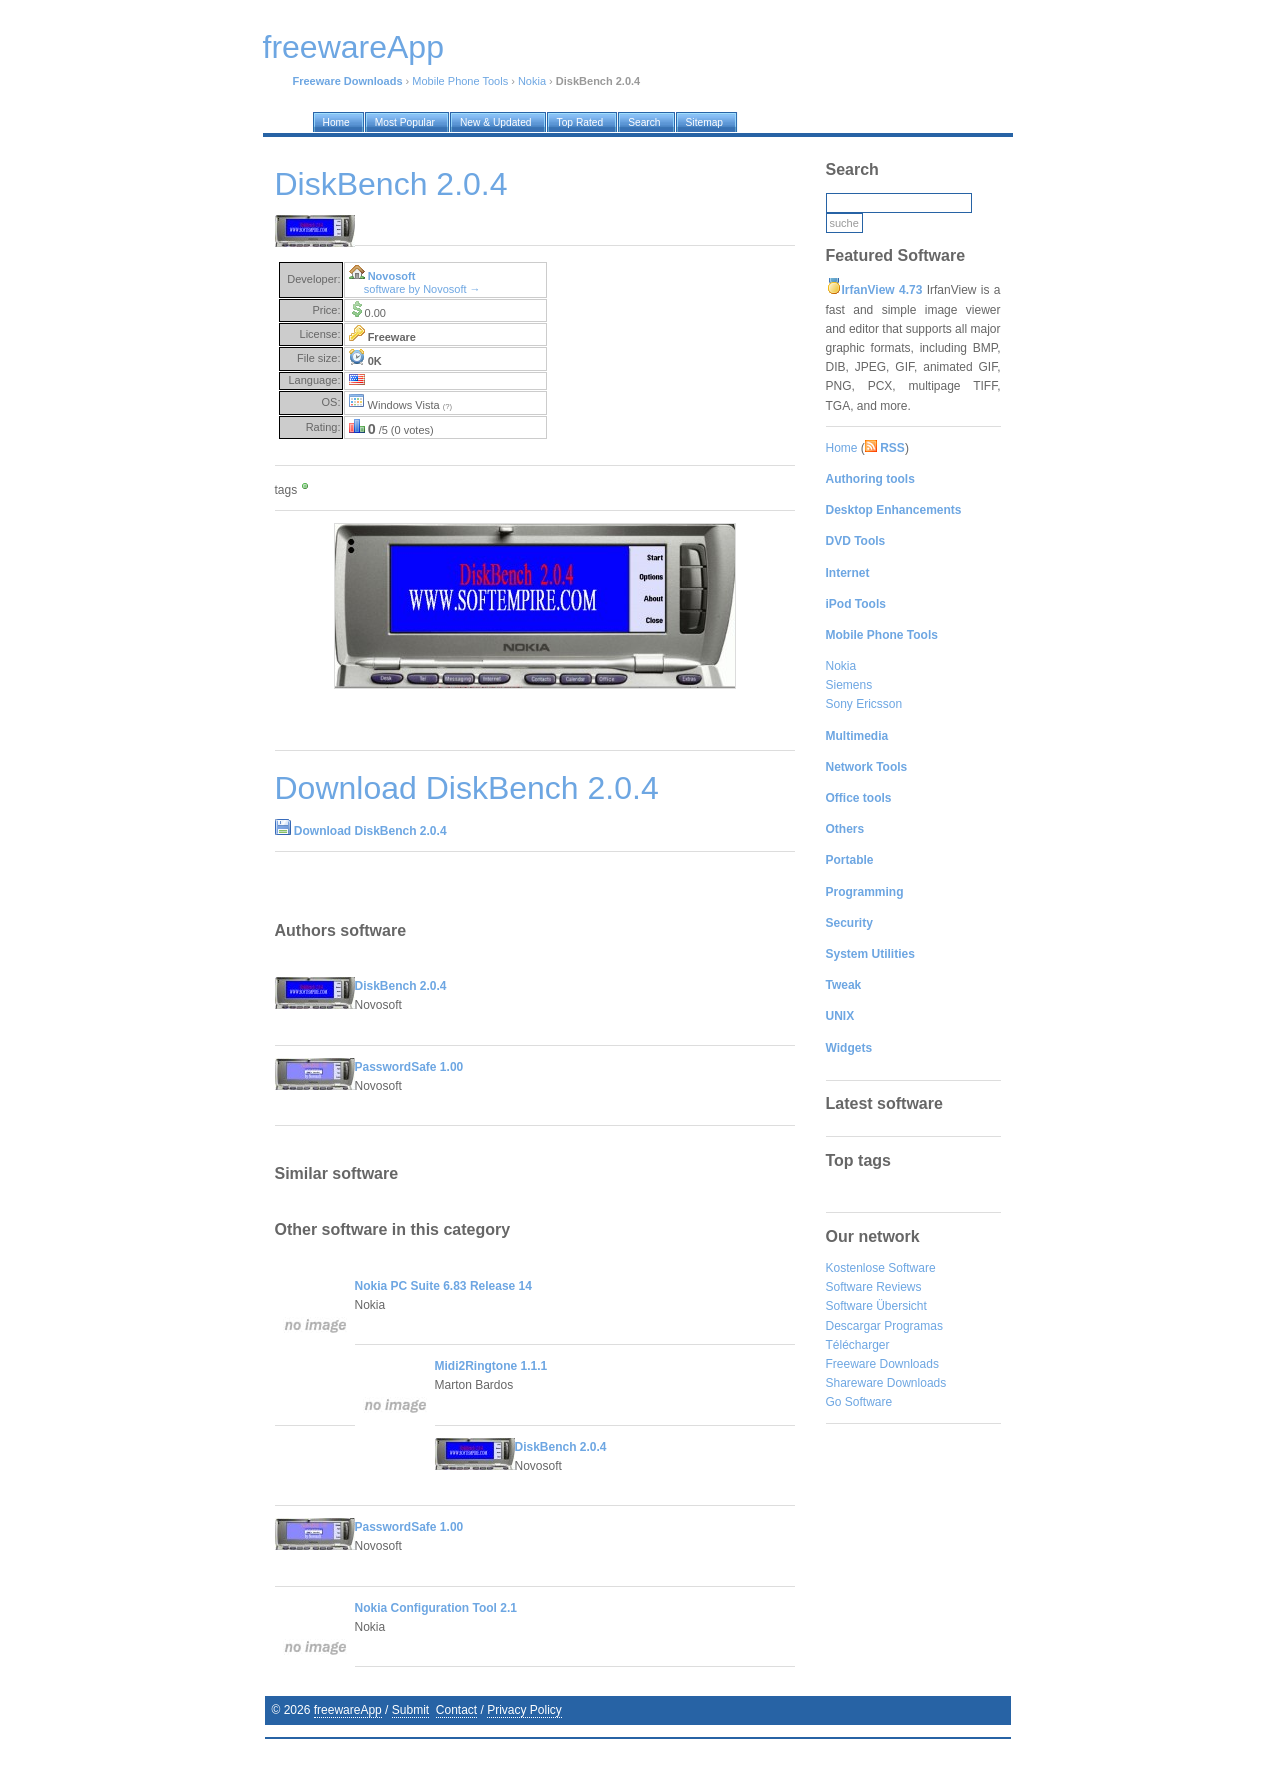  Describe the element at coordinates (392, 276) in the screenshot. I see `Novosoft` at that location.